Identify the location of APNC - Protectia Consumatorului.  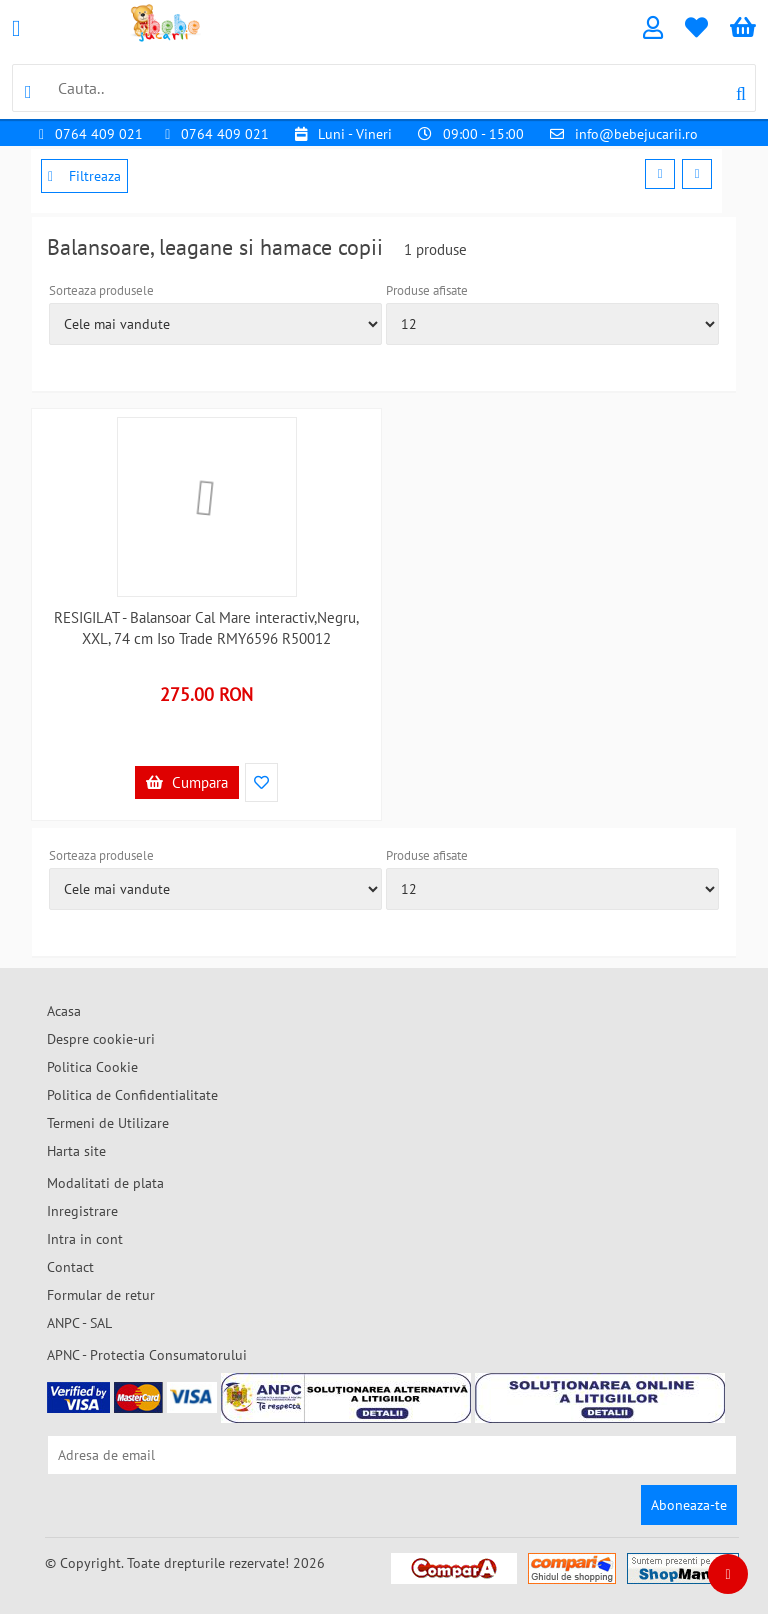
(147, 1355).